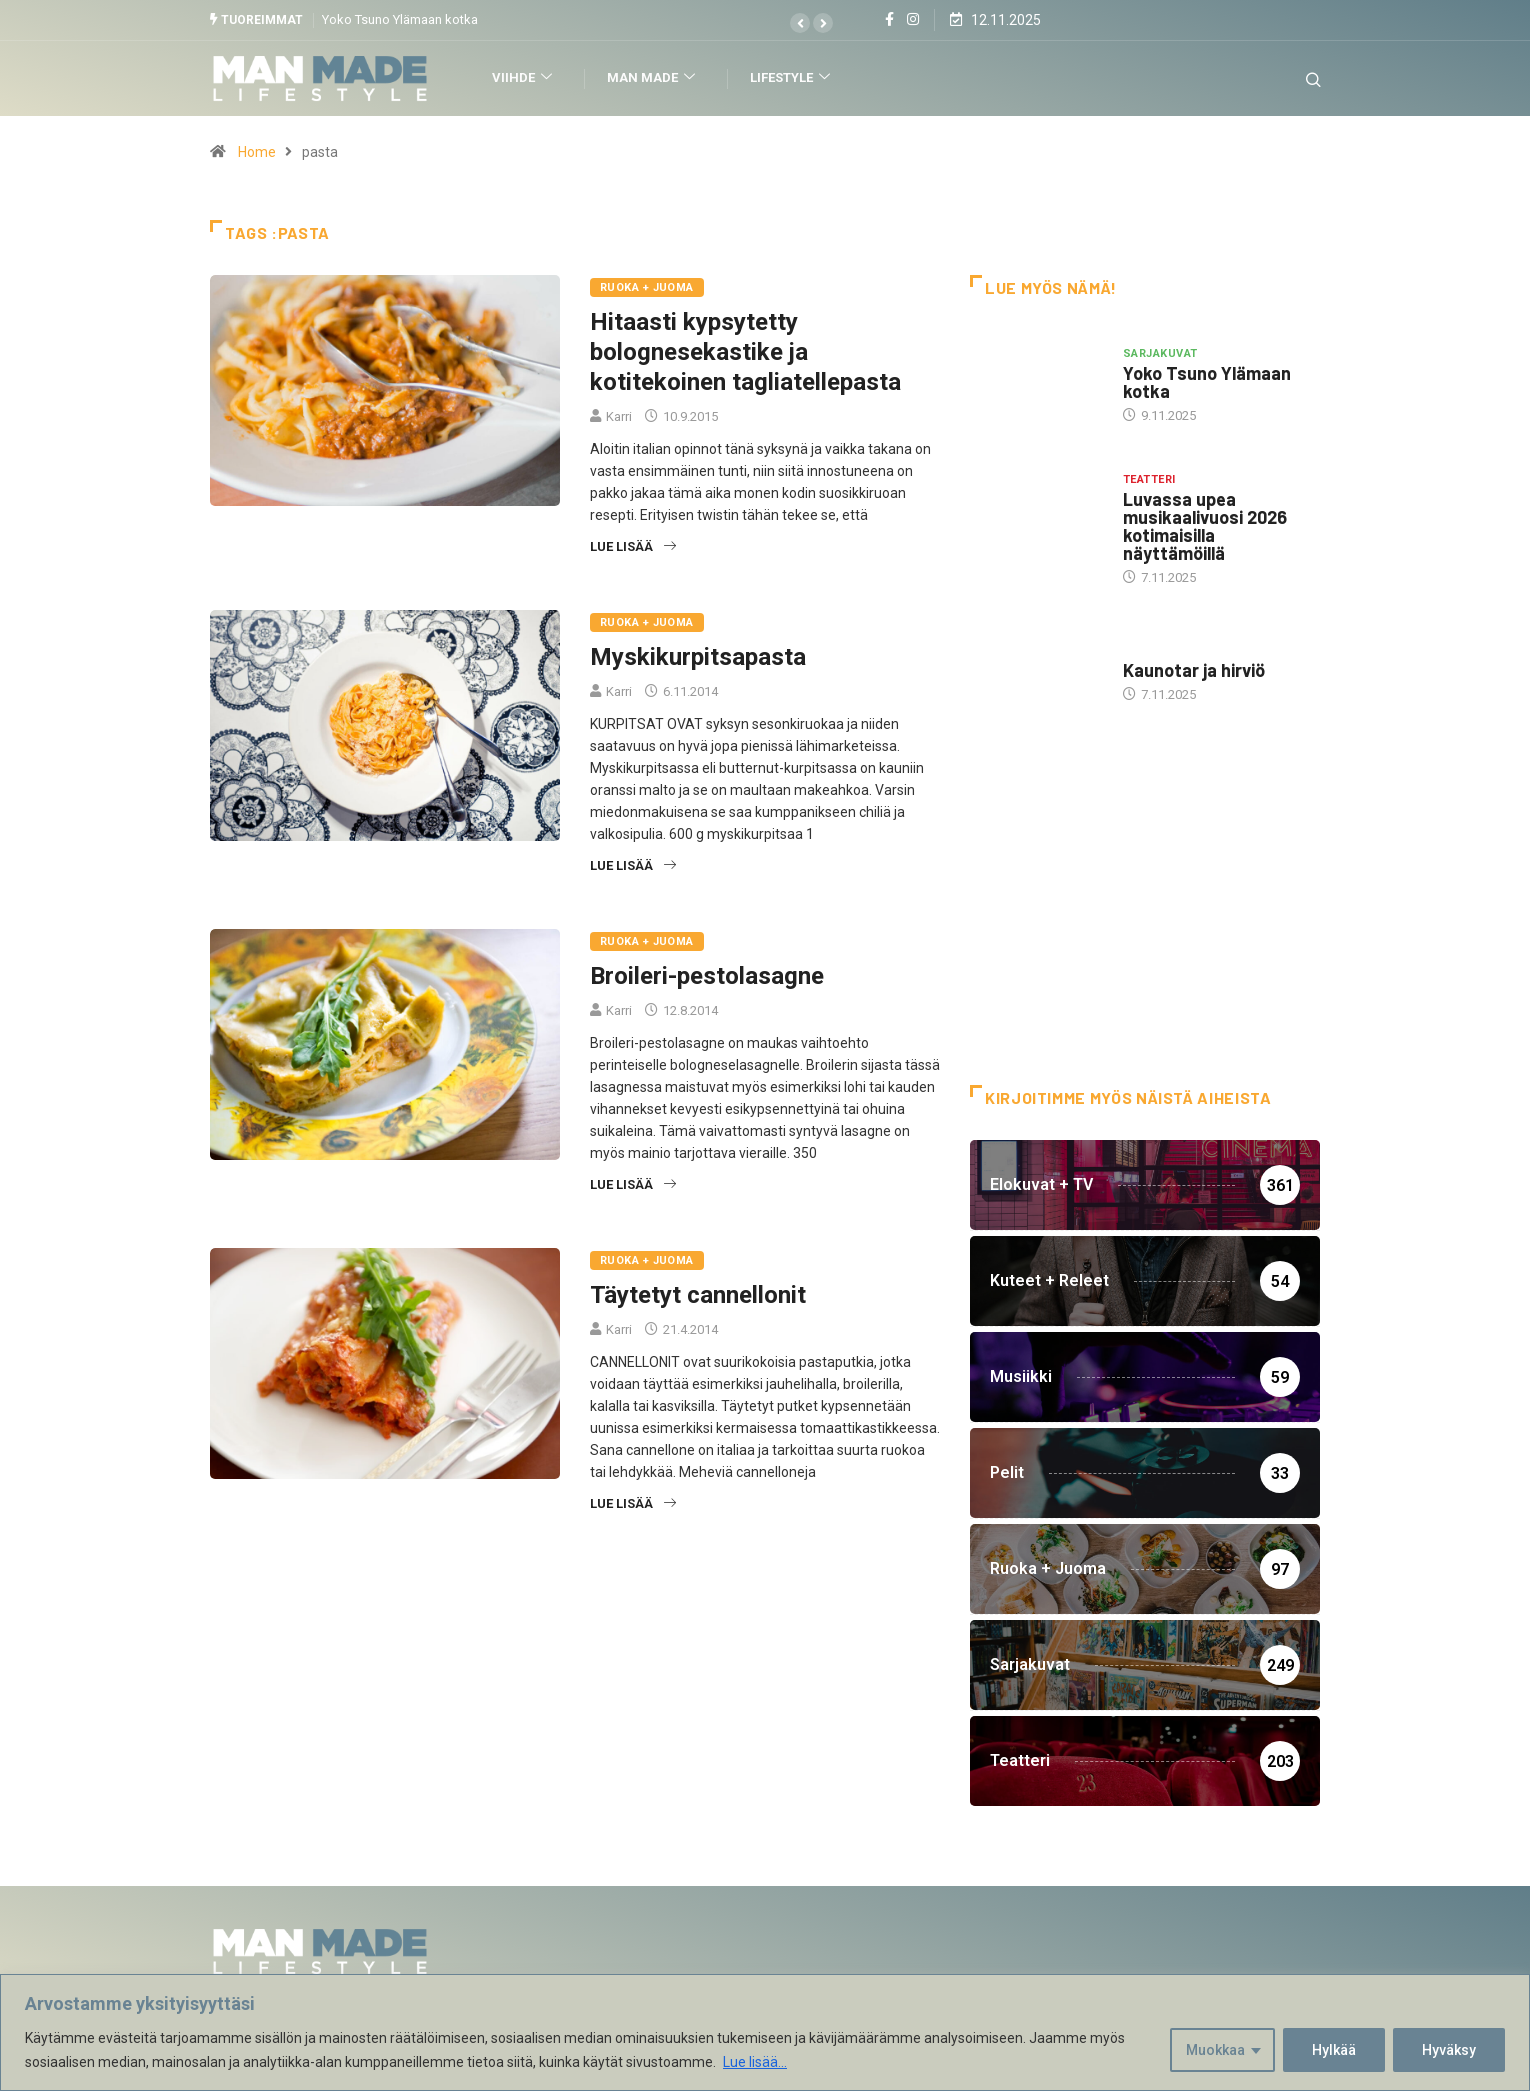 The height and width of the screenshot is (2091, 1530). What do you see at coordinates (765, 2032) in the screenshot?
I see `[region]` at bounding box center [765, 2032].